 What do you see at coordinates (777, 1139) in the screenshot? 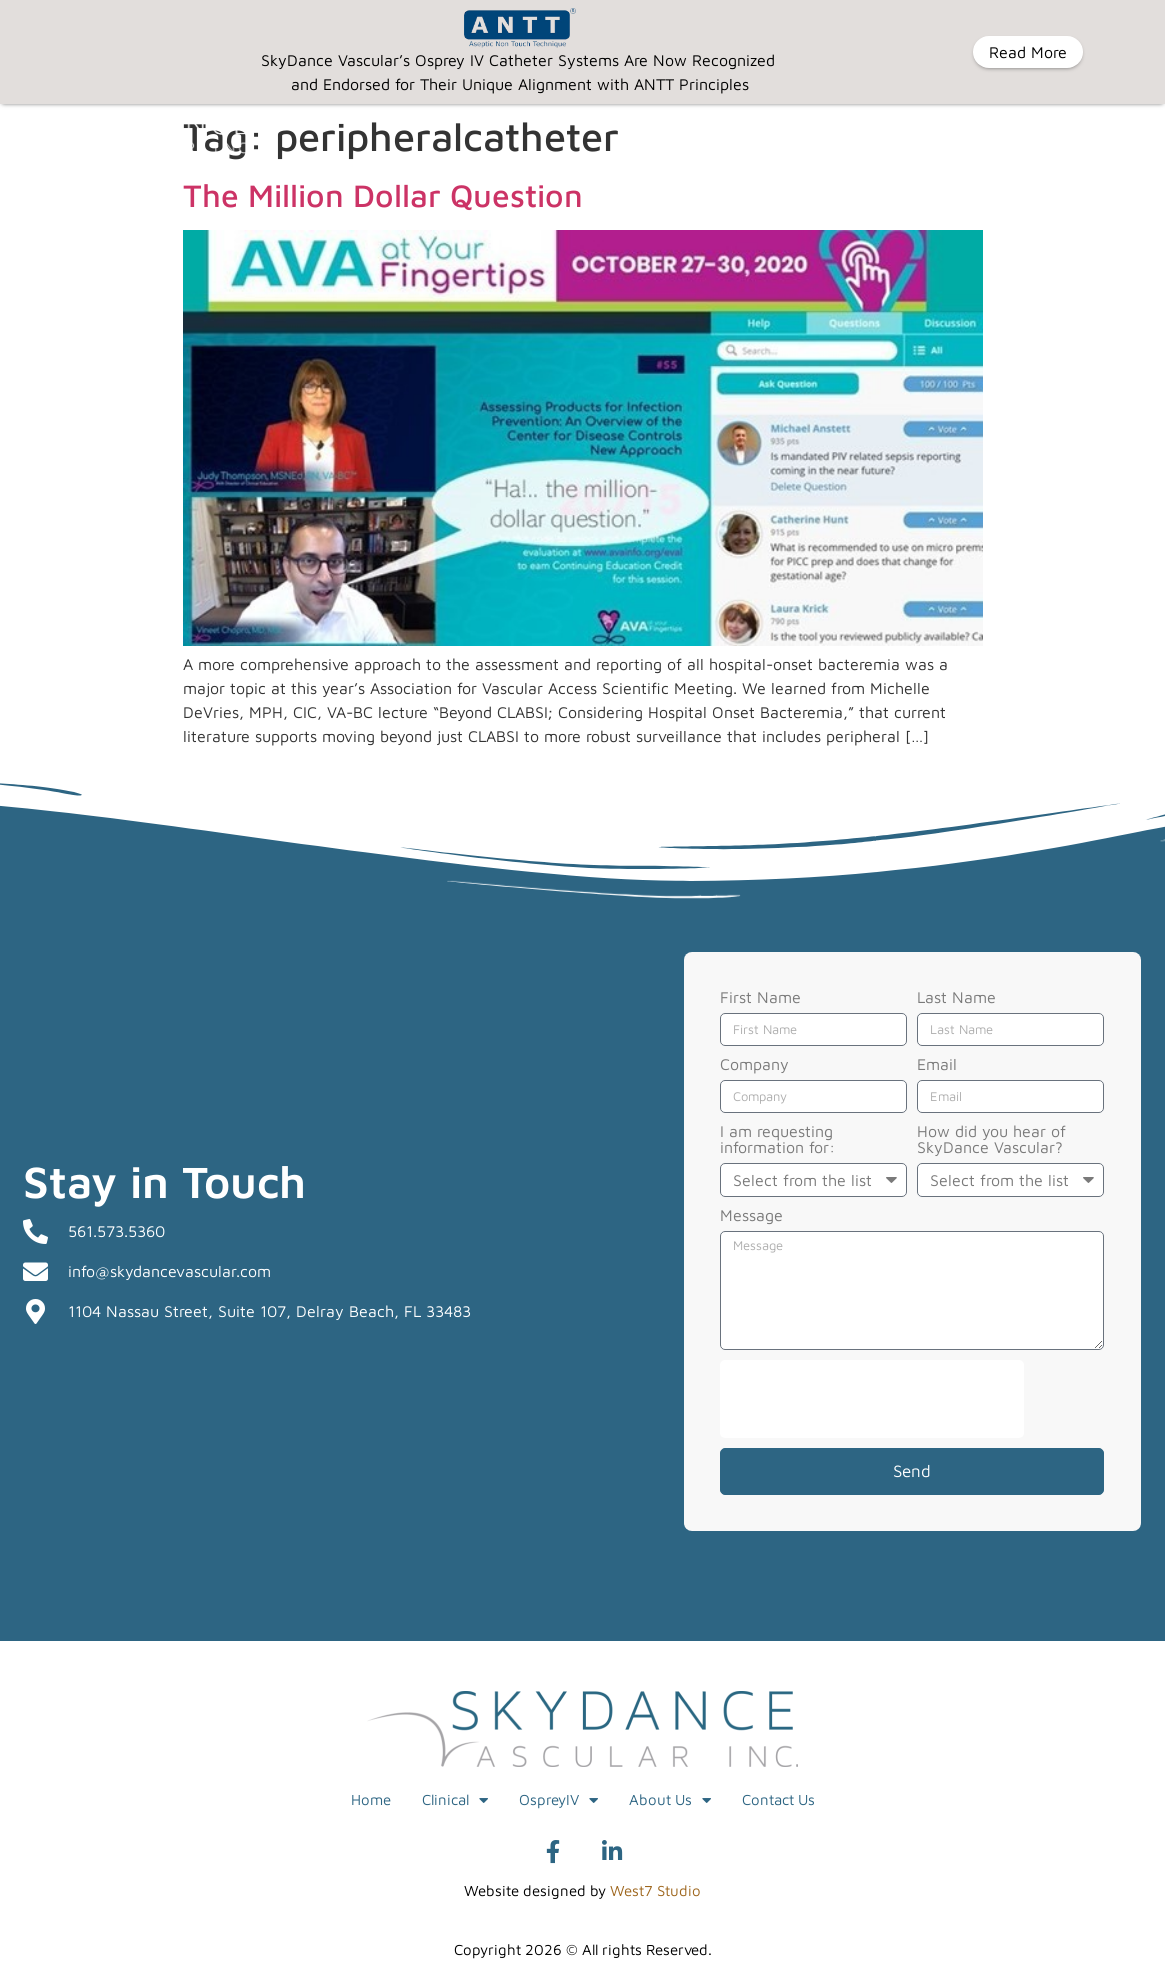
I see `I am requesting information for:` at bounding box center [777, 1139].